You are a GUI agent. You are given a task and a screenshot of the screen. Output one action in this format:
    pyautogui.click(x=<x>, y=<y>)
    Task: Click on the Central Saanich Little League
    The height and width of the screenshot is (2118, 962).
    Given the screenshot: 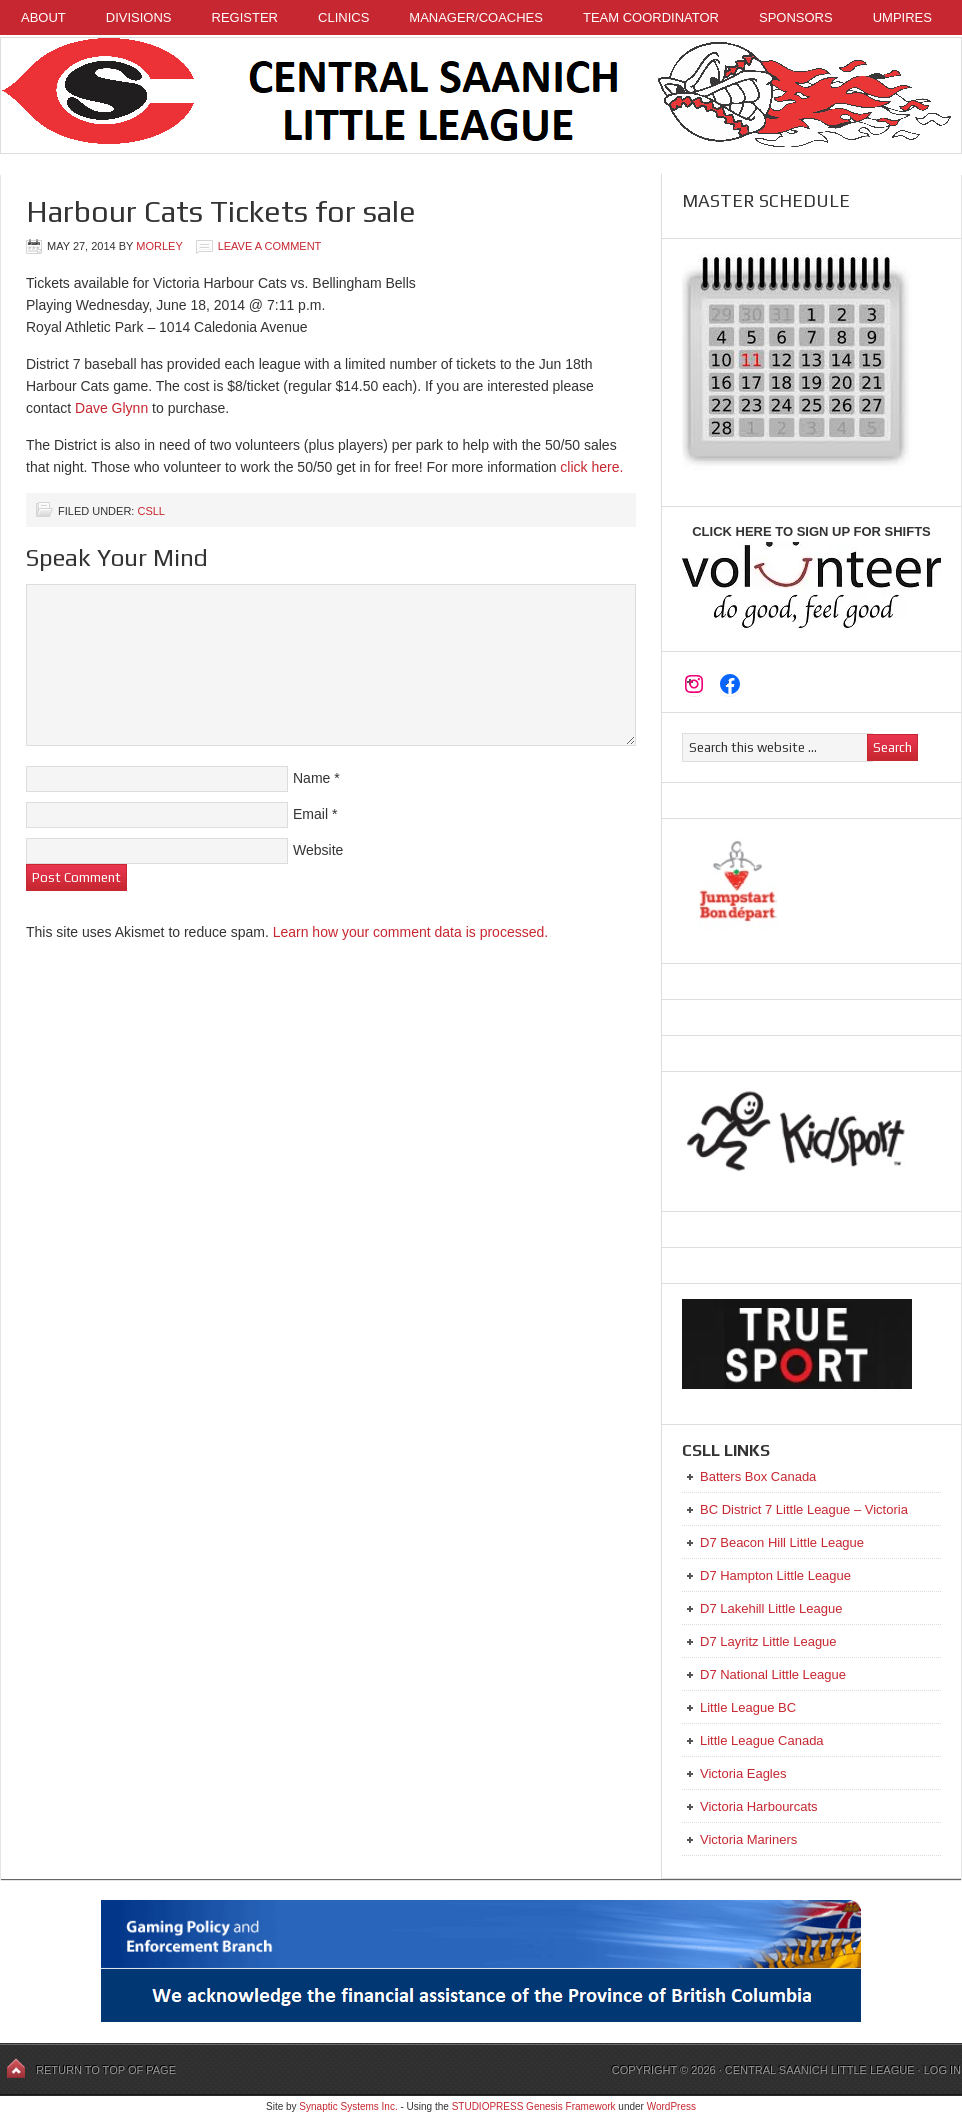 What is the action you would take?
    pyautogui.click(x=481, y=95)
    